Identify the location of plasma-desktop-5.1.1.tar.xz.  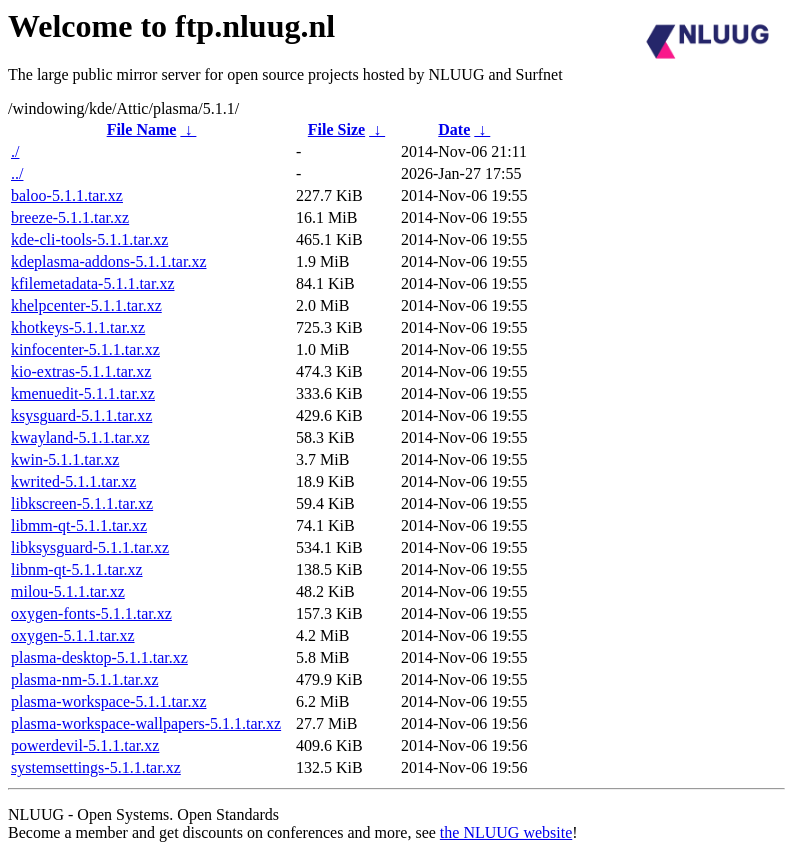
(99, 657).